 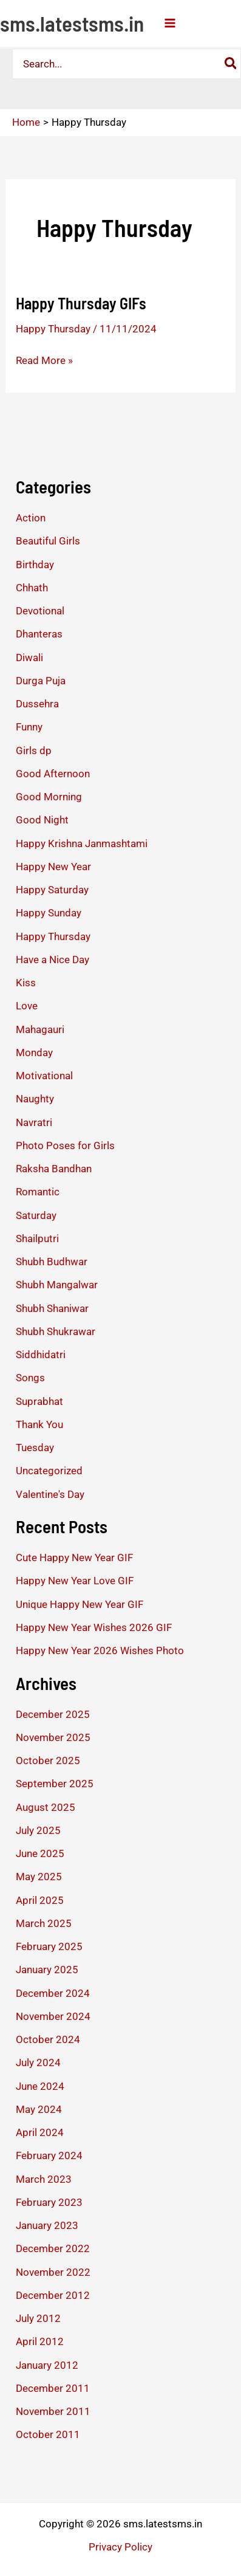 I want to click on Photo Poses for Girls, so click(x=65, y=1145).